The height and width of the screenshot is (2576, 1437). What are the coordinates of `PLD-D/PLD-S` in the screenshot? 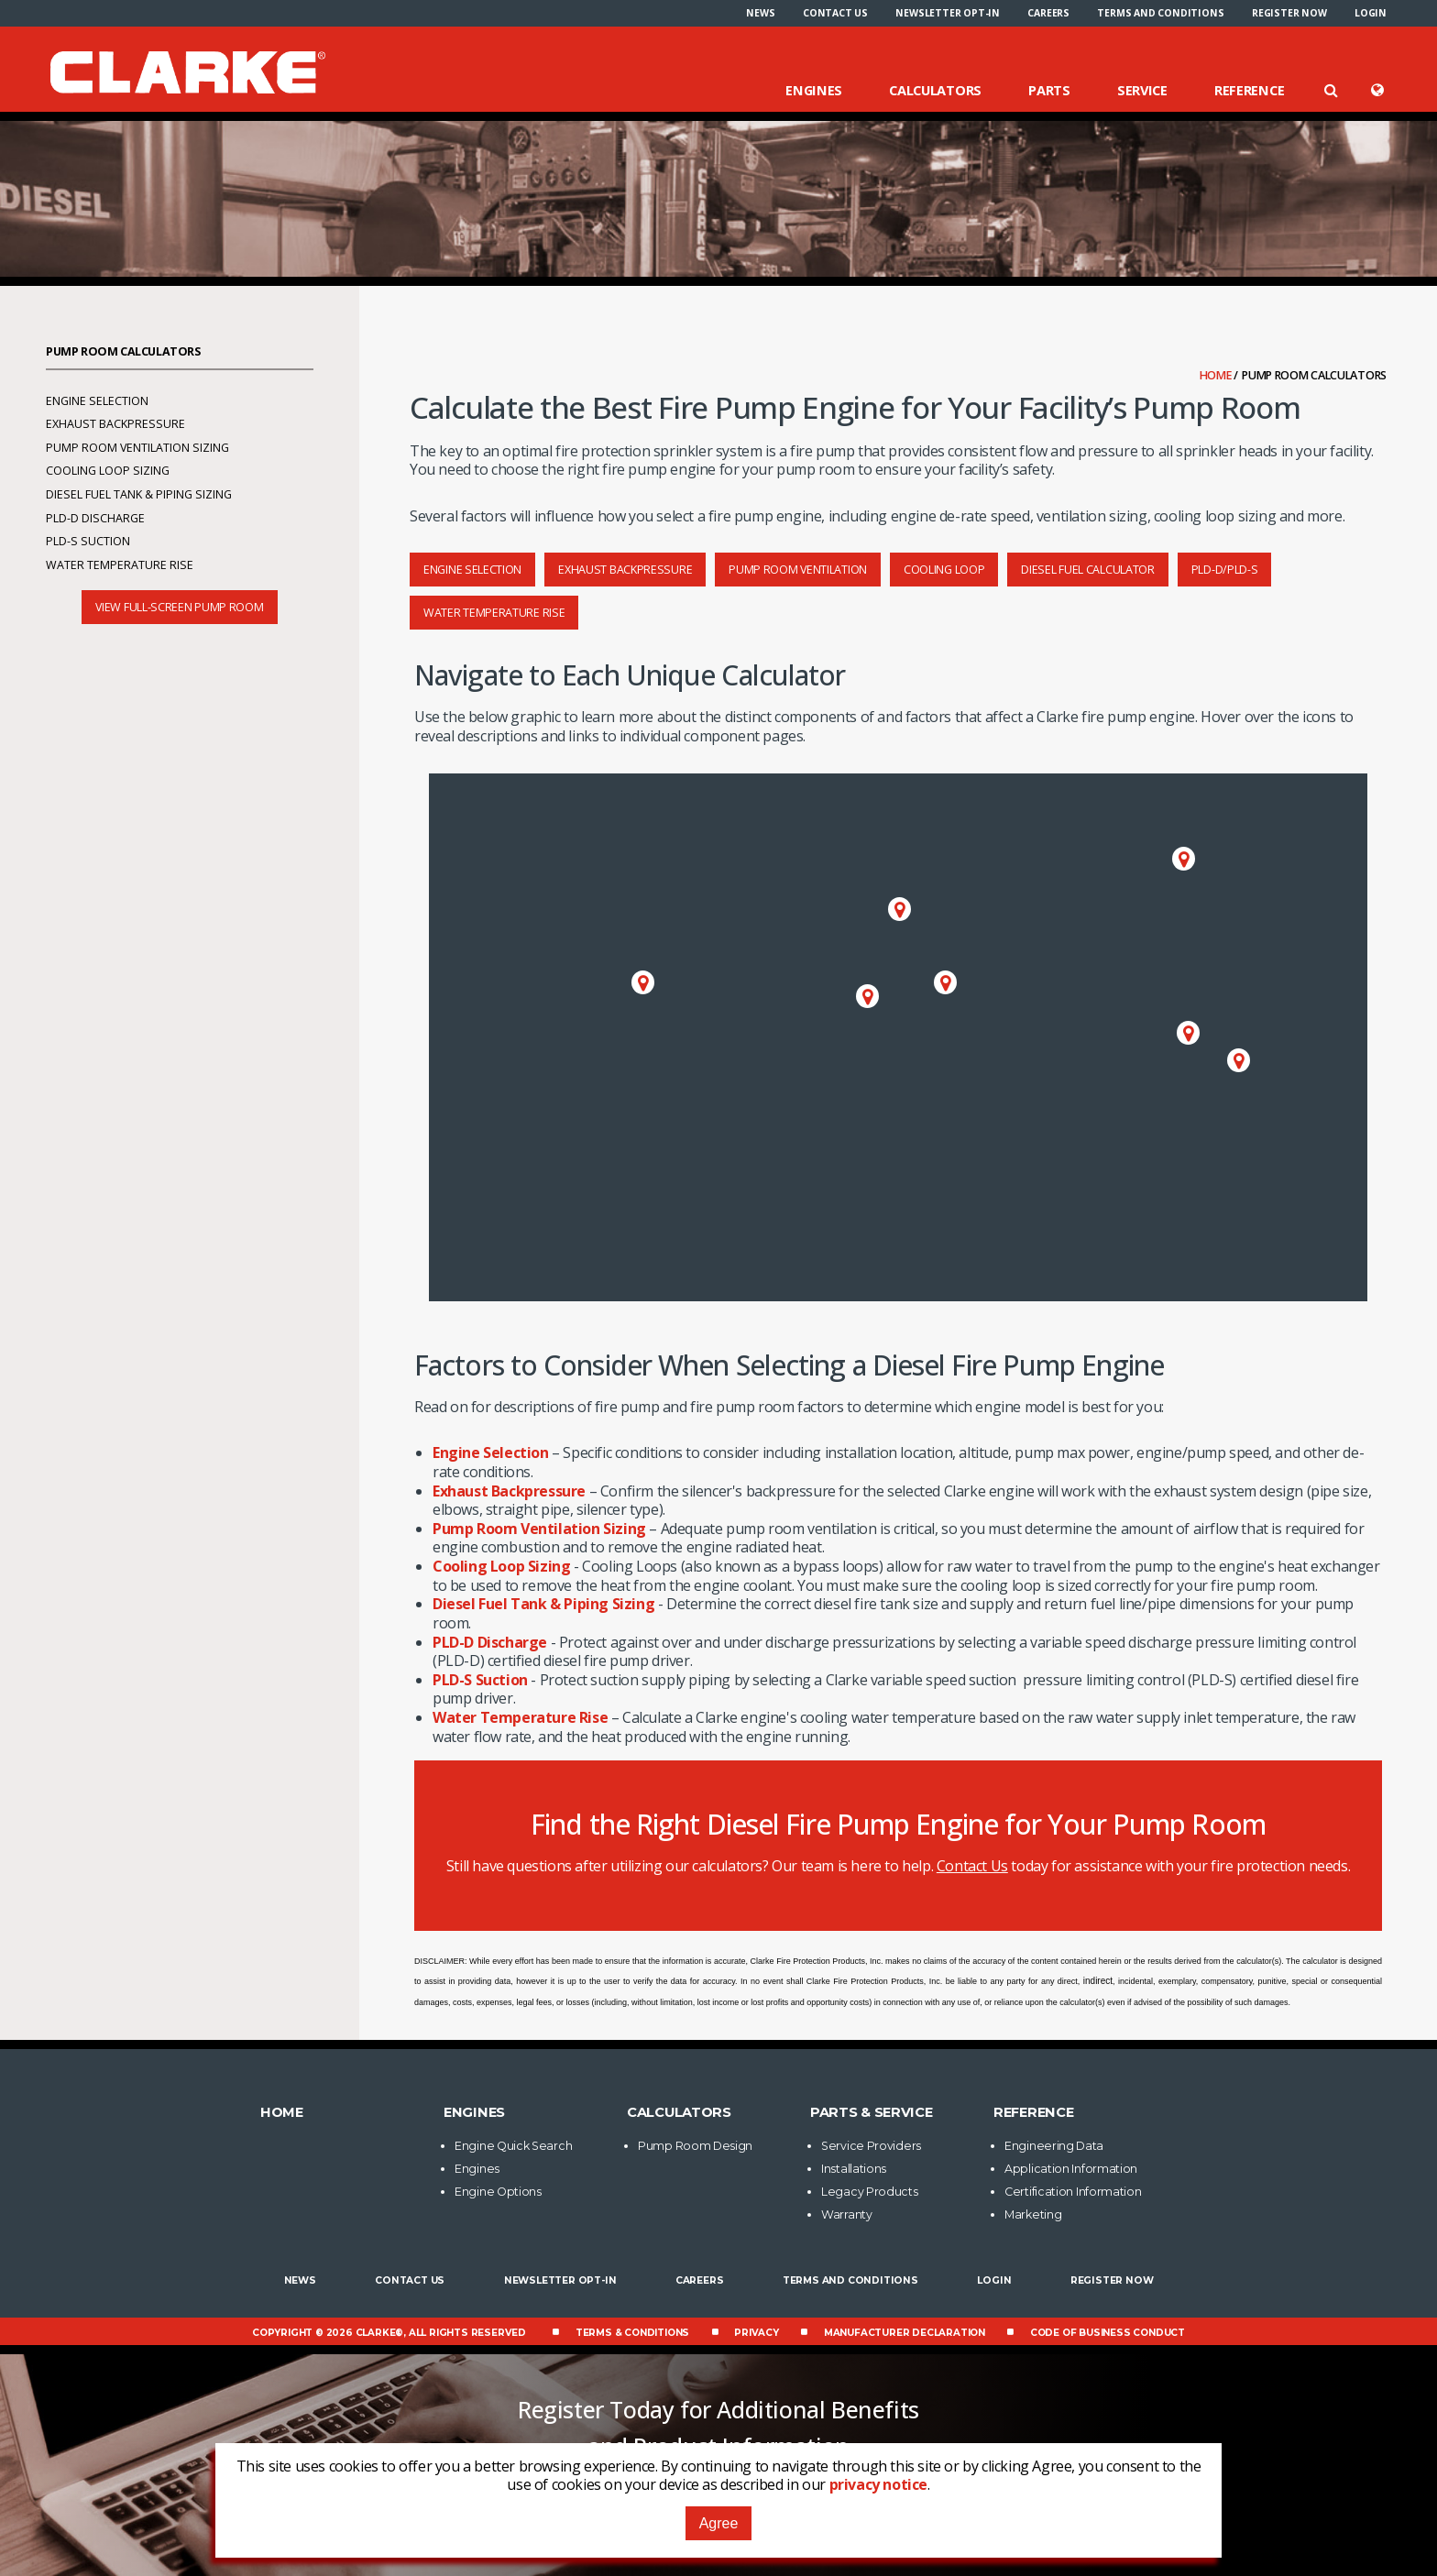 It's located at (1224, 569).